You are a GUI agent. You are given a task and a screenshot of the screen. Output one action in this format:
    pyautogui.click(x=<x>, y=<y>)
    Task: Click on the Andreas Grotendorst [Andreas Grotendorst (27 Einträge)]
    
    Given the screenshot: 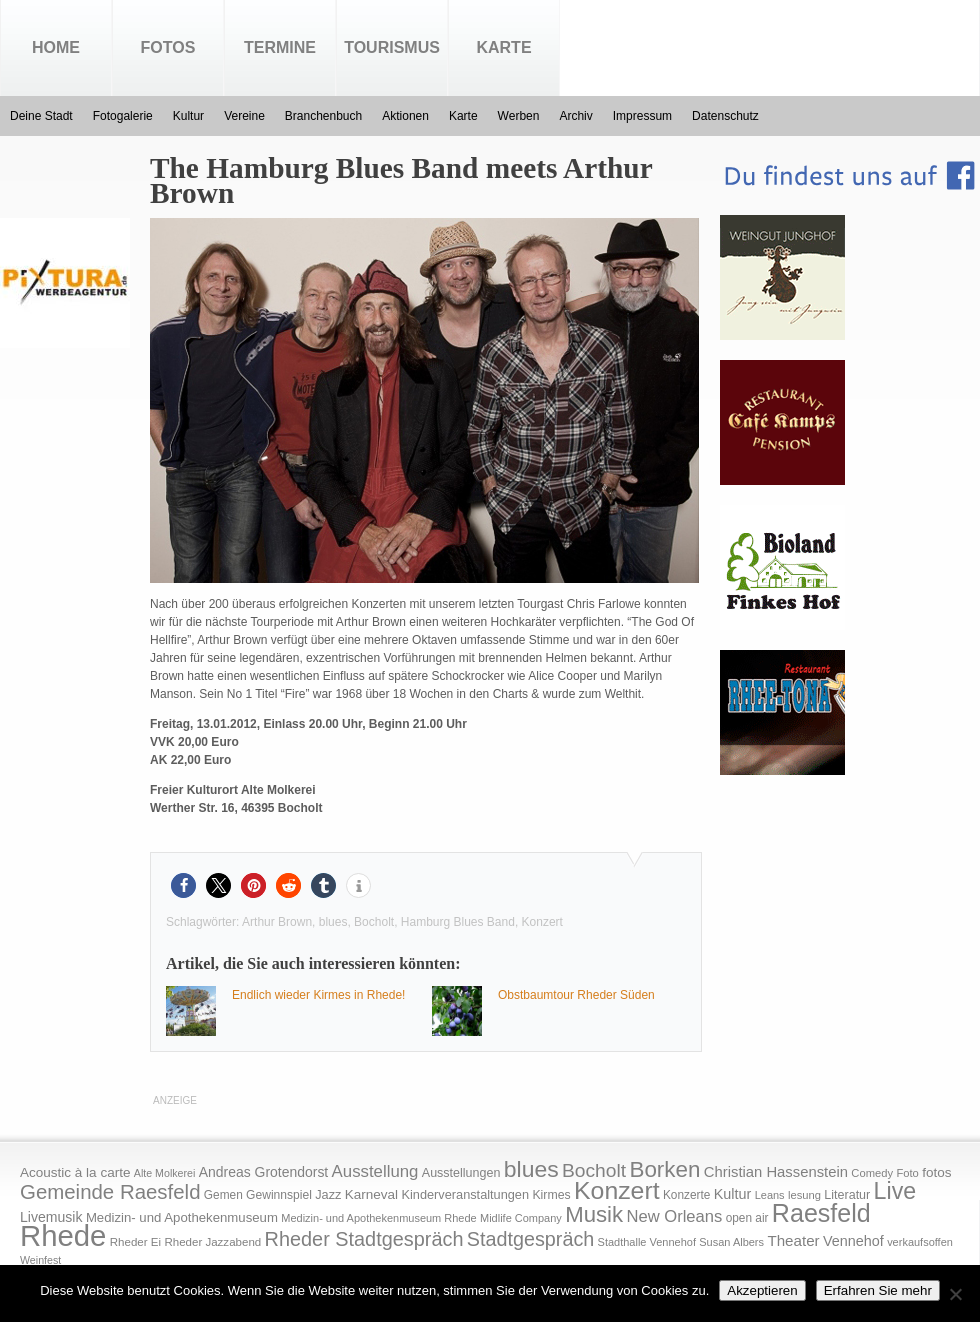 What is the action you would take?
    pyautogui.click(x=264, y=1172)
    